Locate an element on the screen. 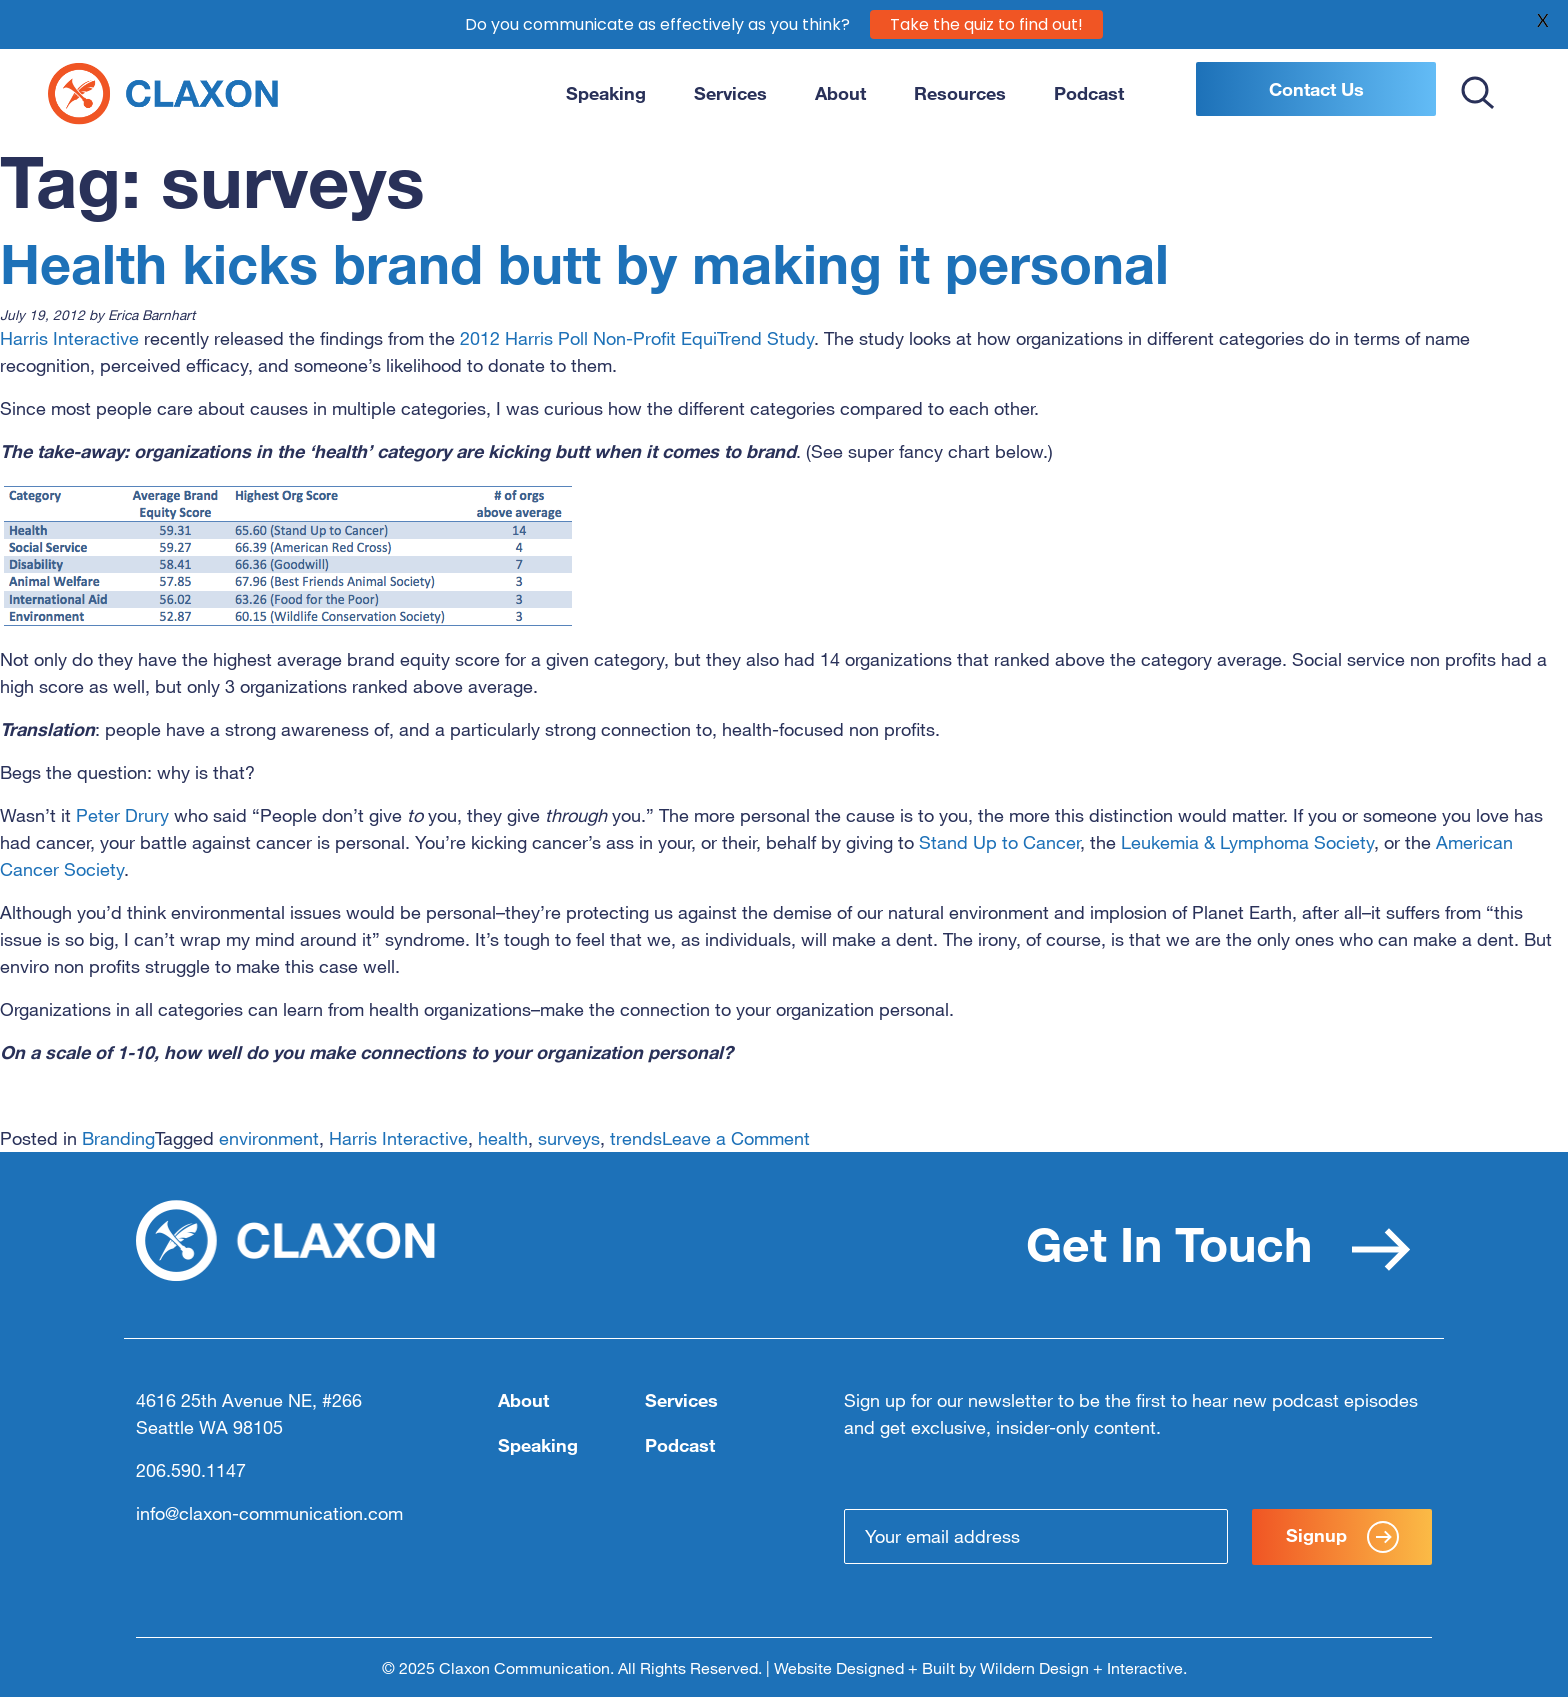  Wildern Design + Interactive is located at coordinates (1081, 1668).